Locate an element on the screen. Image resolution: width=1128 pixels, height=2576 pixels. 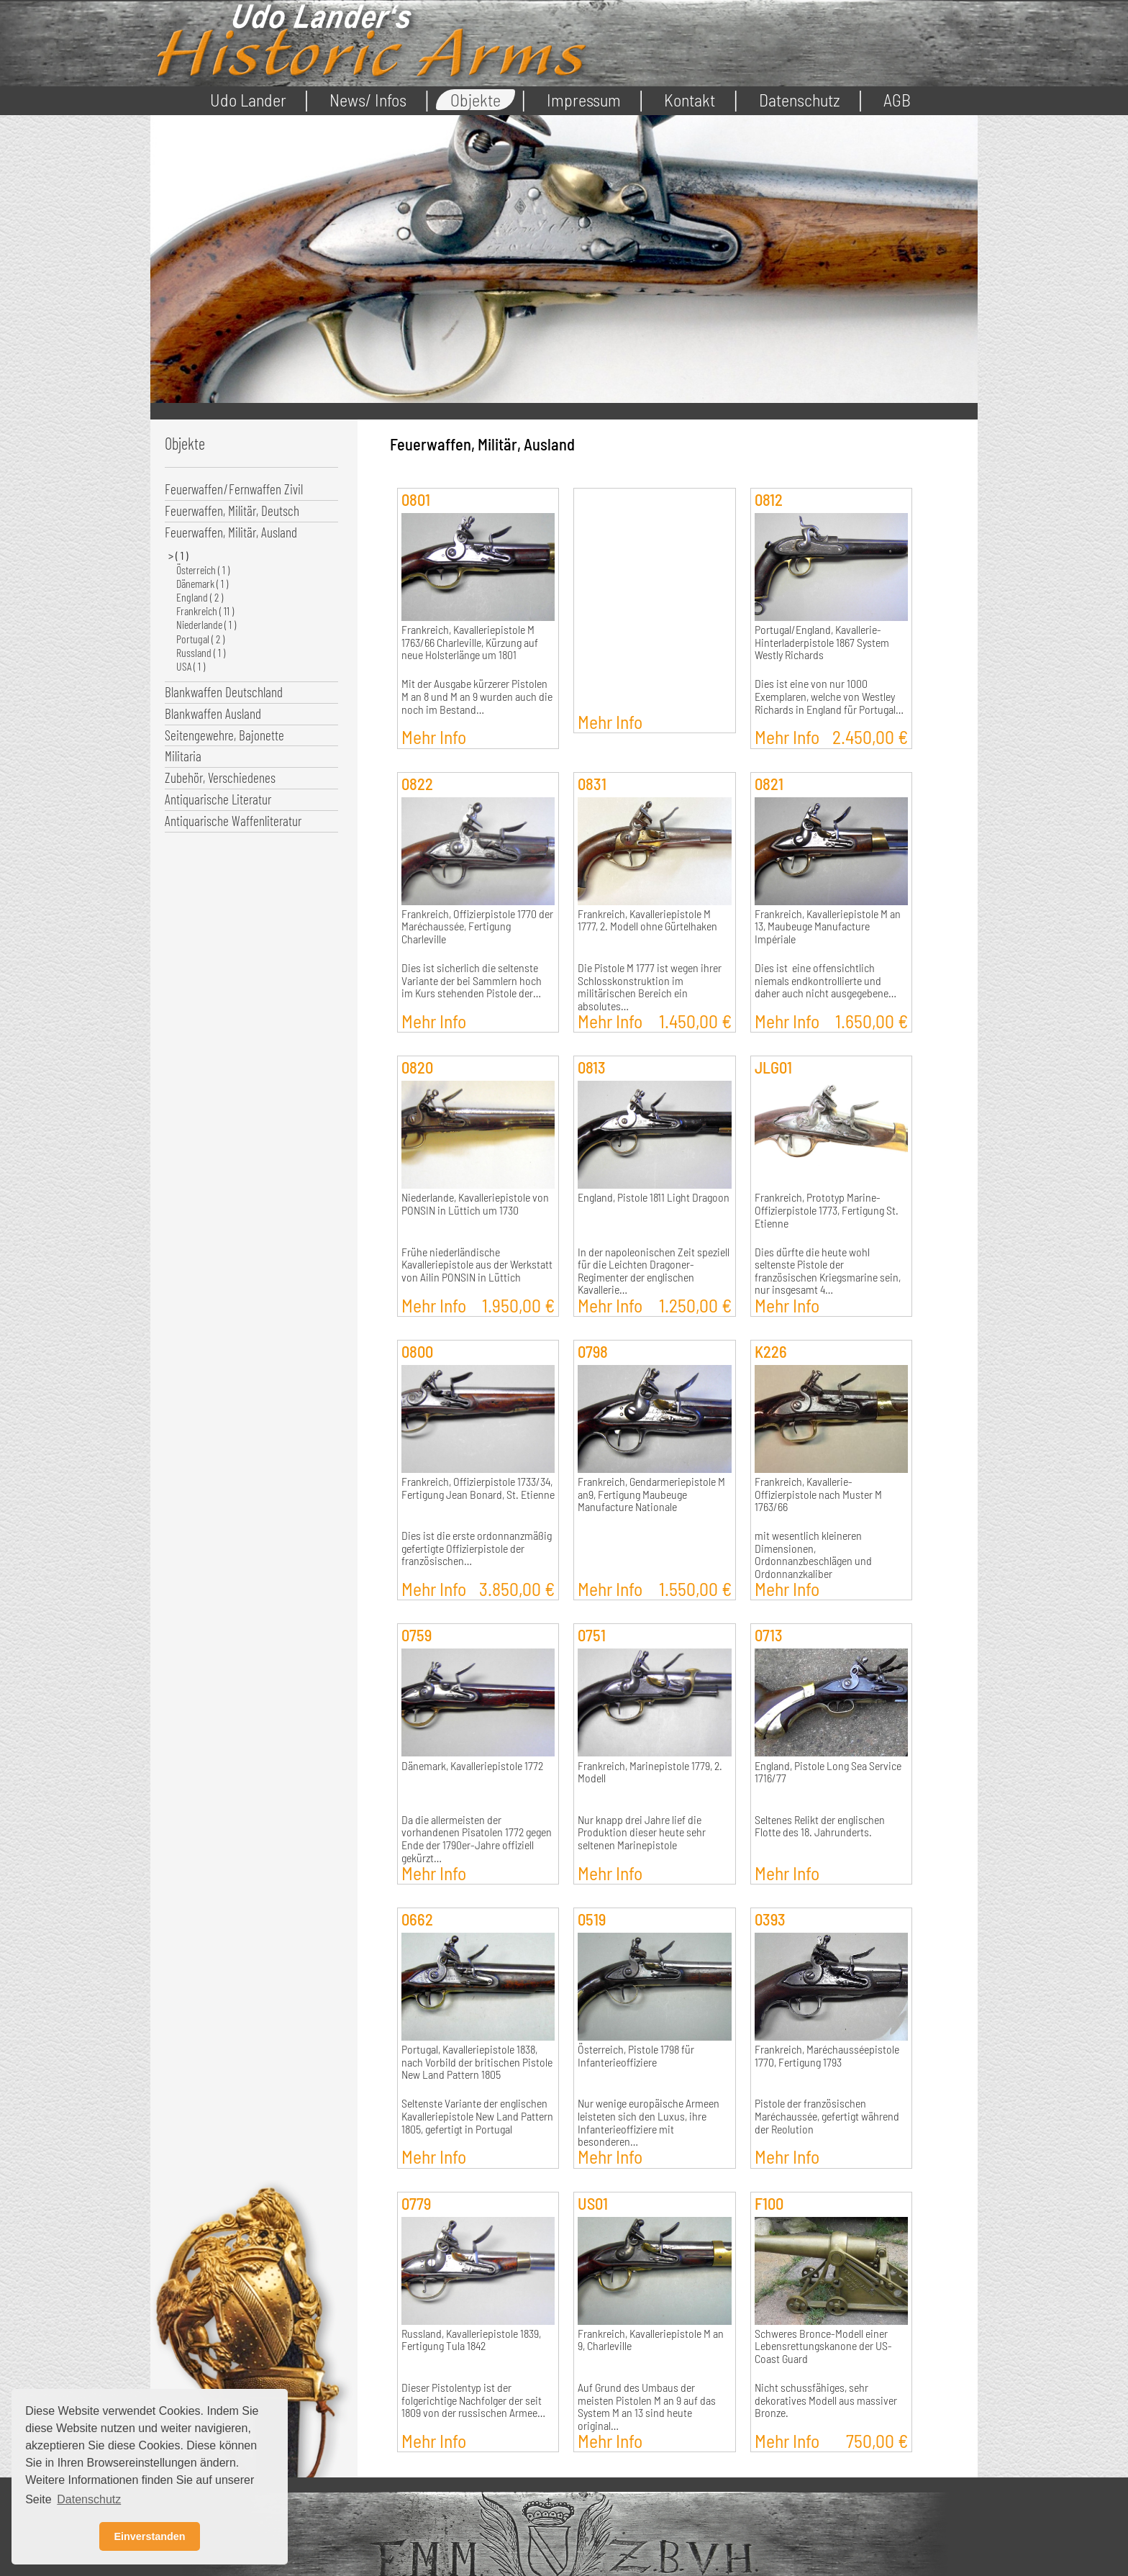
Frankreich, Kavalleriepistole M 1777, 2. Modell ohne Gürtelhaken is located at coordinates (647, 920).